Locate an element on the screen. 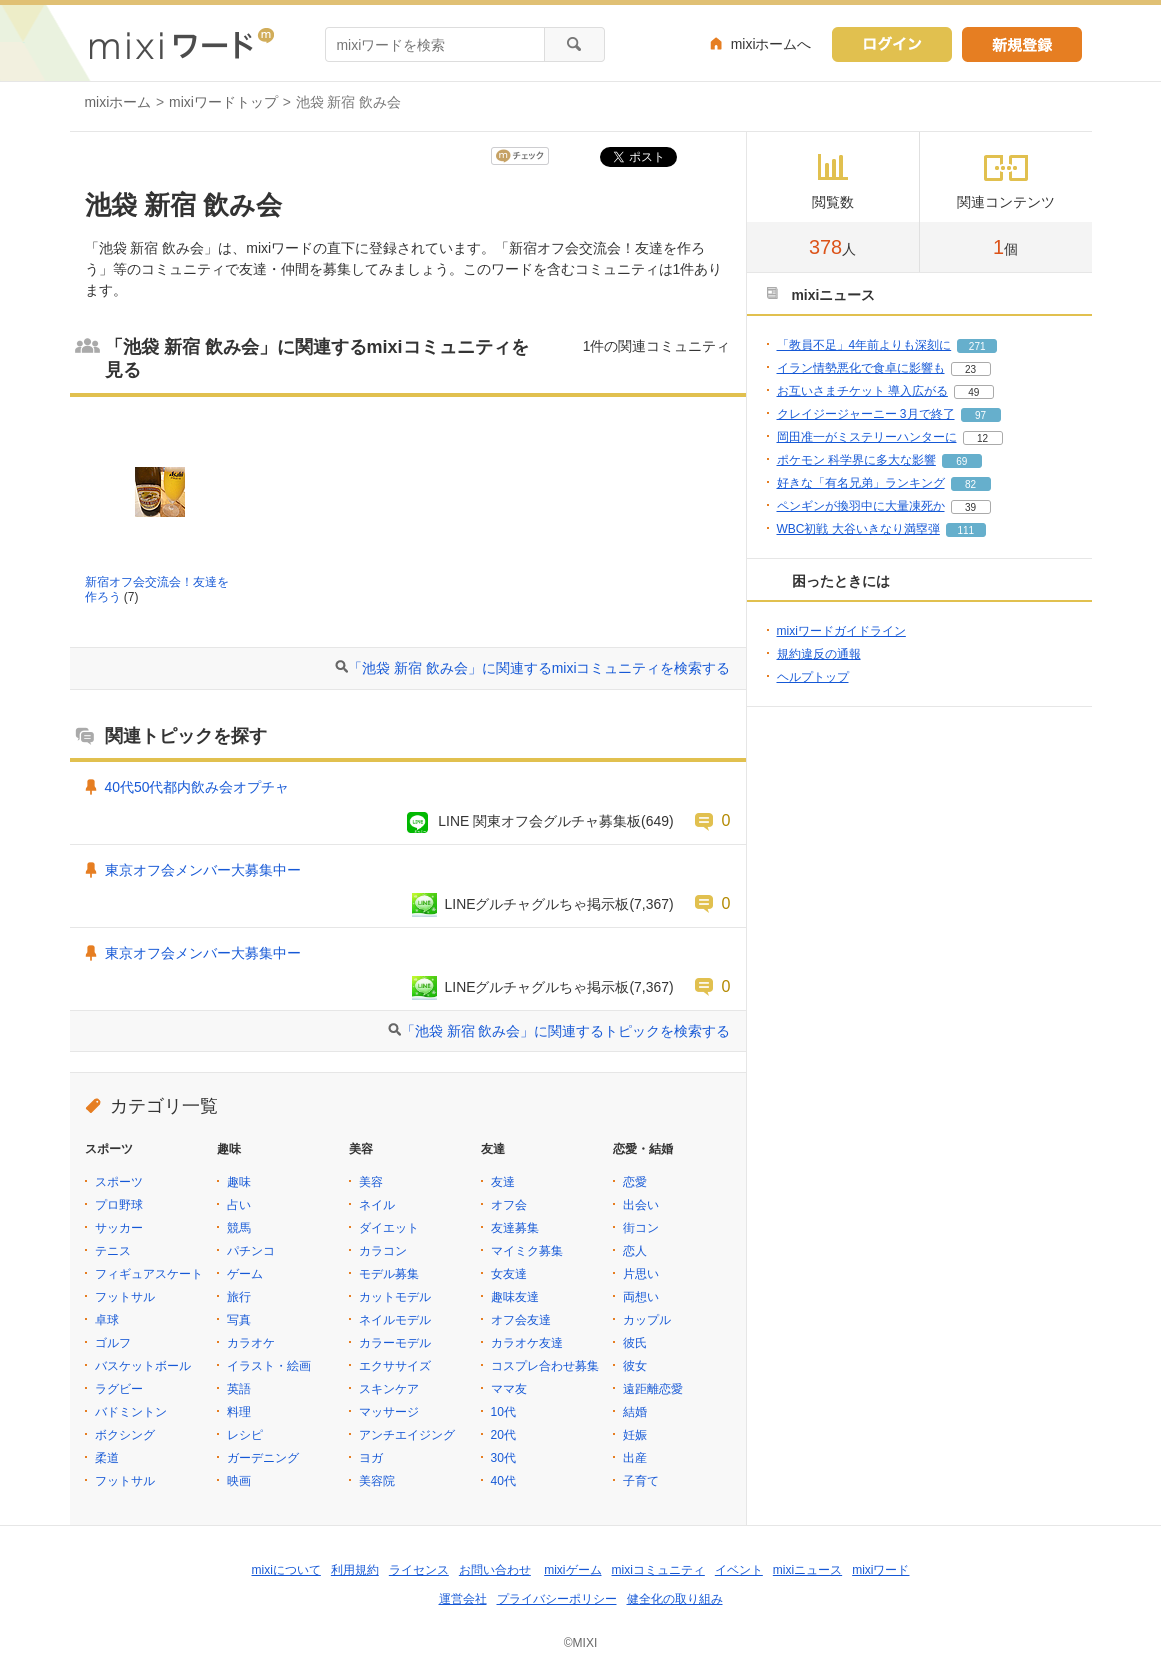 The image size is (1161, 1672). ママ友 is located at coordinates (509, 1389).